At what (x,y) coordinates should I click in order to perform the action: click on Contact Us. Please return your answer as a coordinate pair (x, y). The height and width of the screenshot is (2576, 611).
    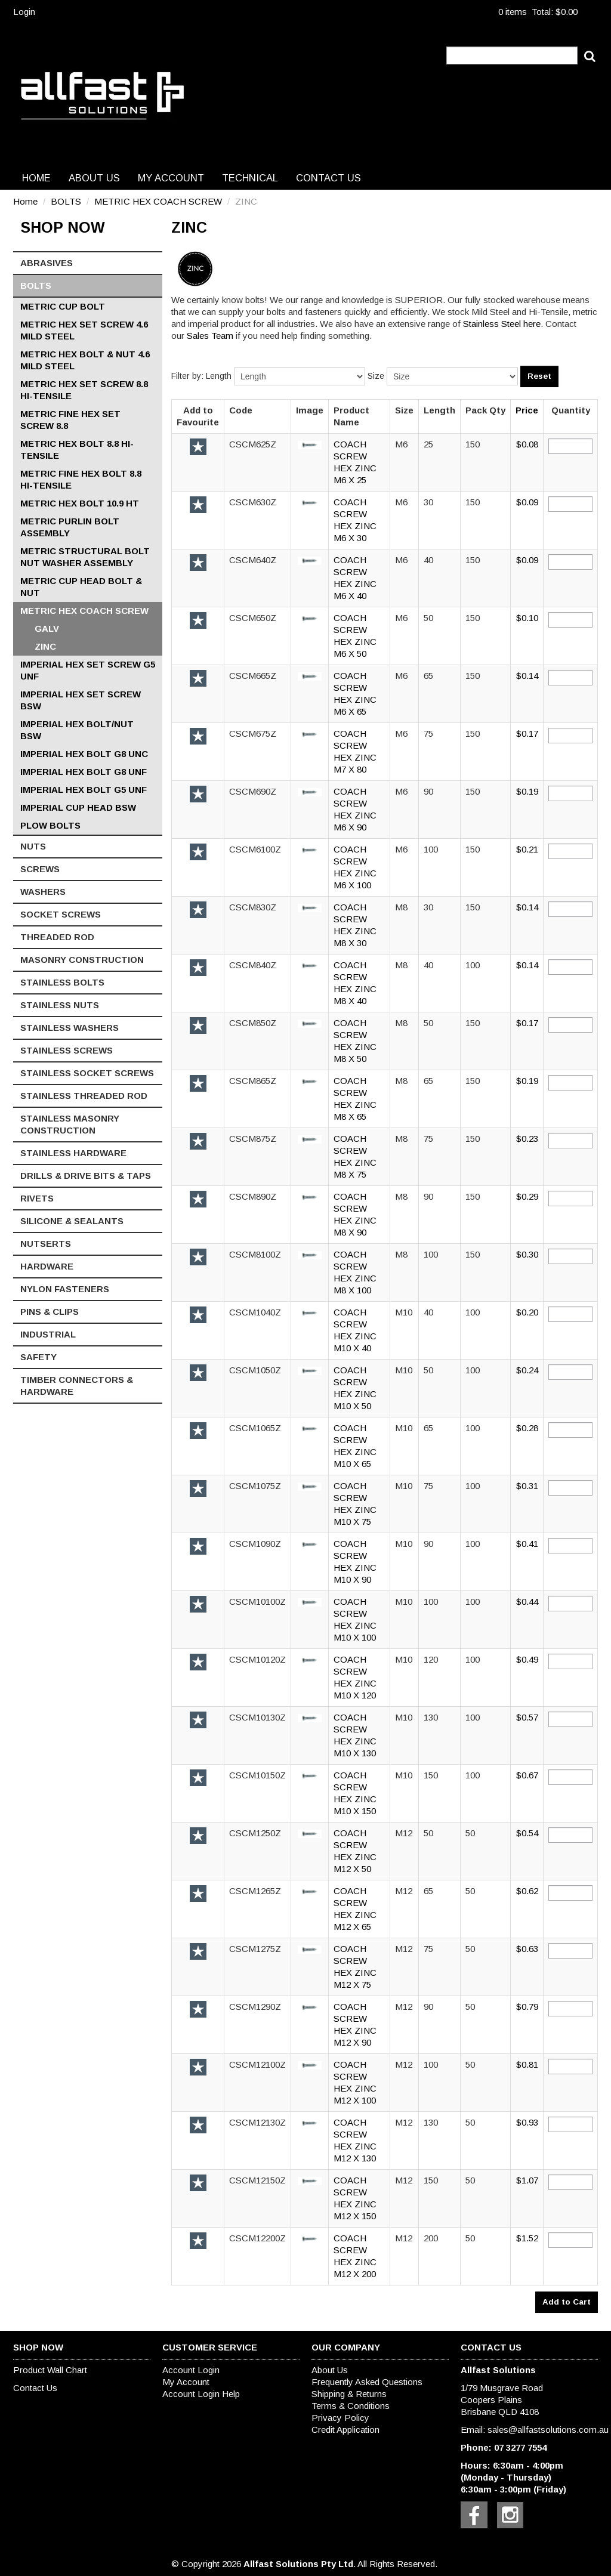
    Looking at the image, I should click on (328, 177).